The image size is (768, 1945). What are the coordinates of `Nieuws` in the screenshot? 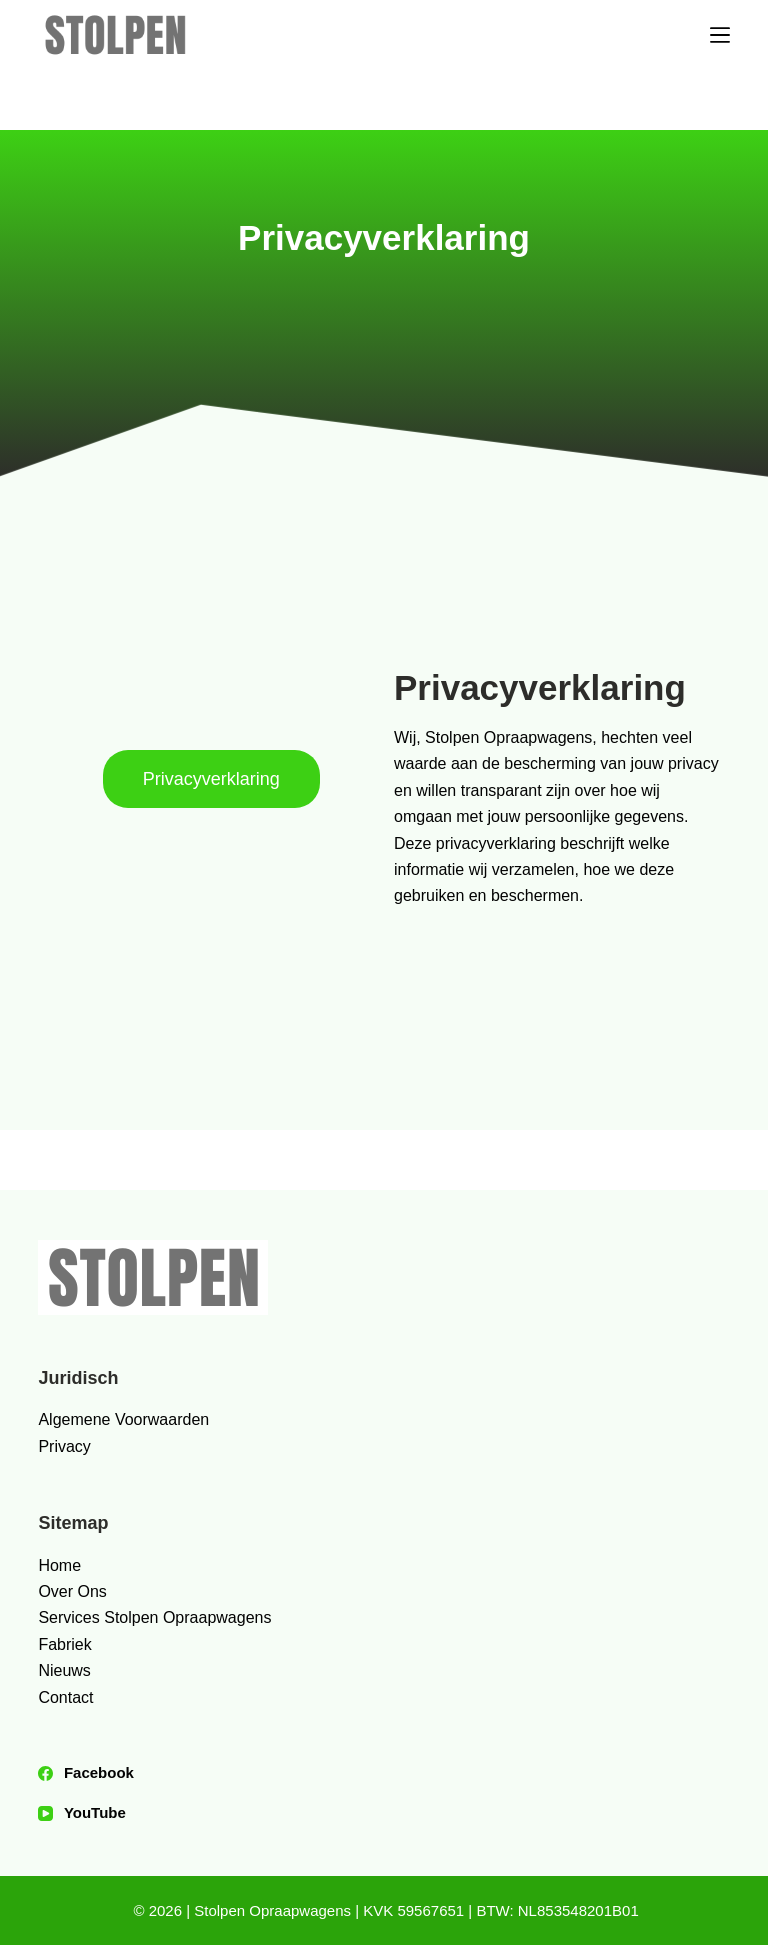 It's located at (64, 1670).